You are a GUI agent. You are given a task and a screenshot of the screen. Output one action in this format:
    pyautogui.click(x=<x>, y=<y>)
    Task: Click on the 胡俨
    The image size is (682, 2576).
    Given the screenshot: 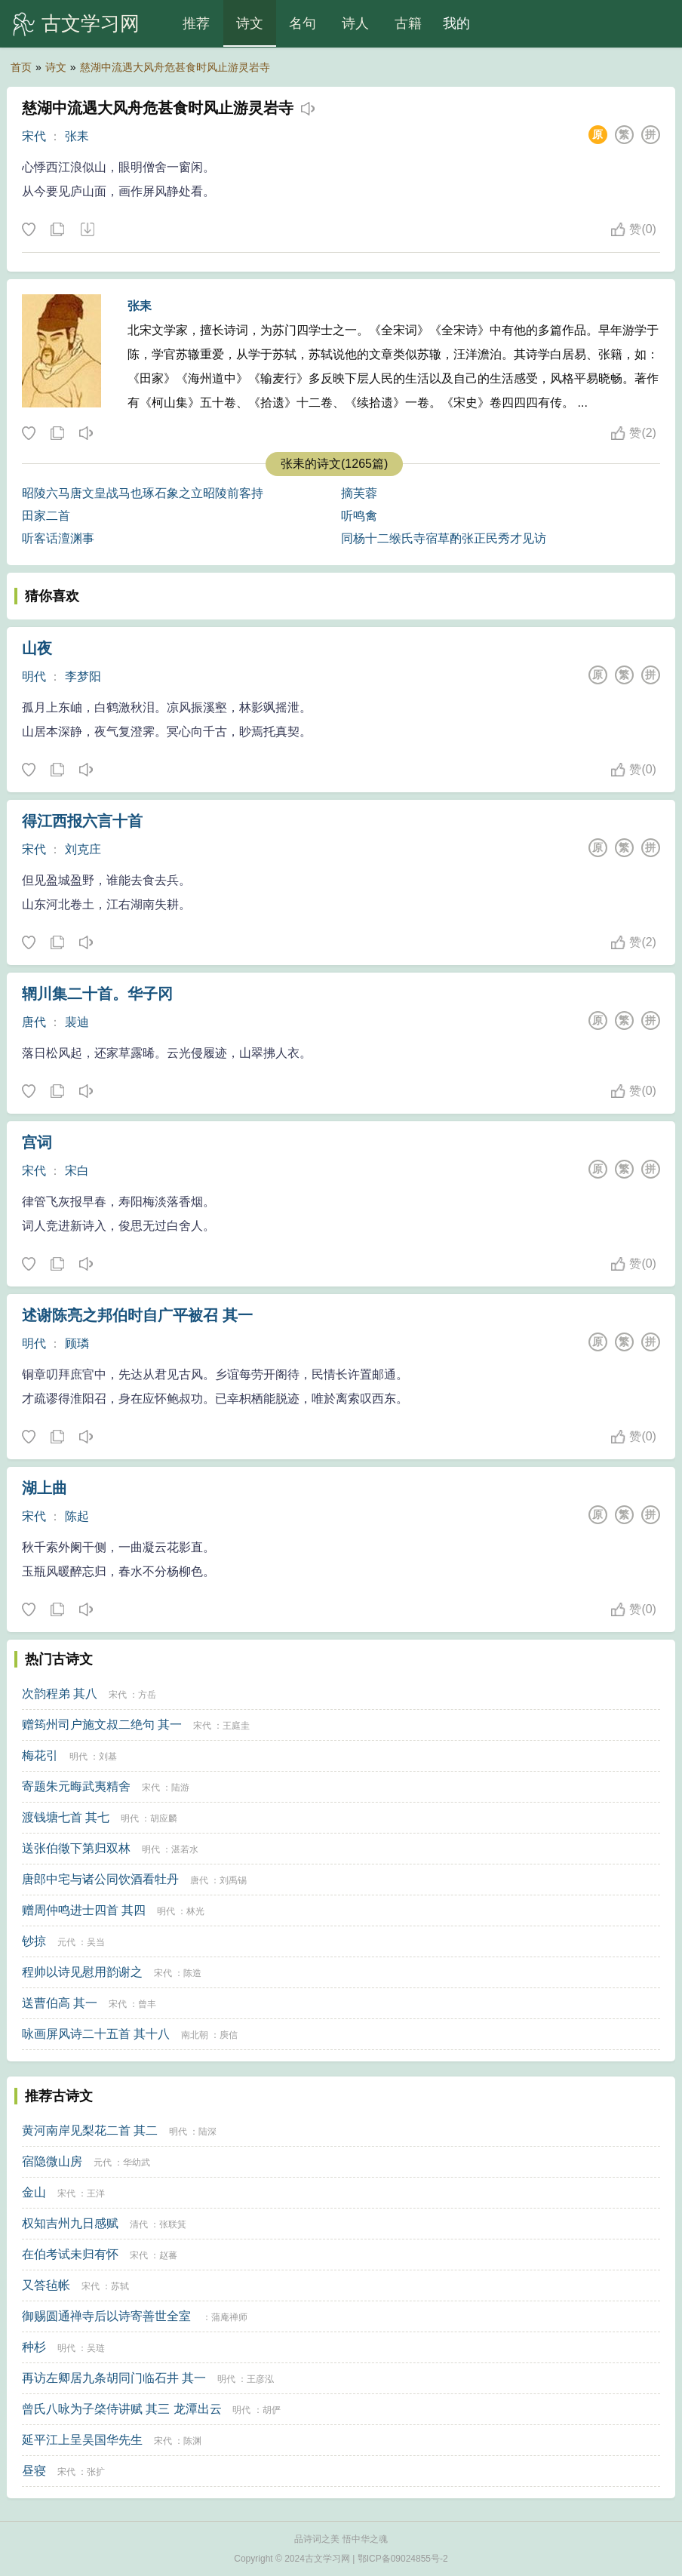 What is the action you would take?
    pyautogui.click(x=272, y=2410)
    